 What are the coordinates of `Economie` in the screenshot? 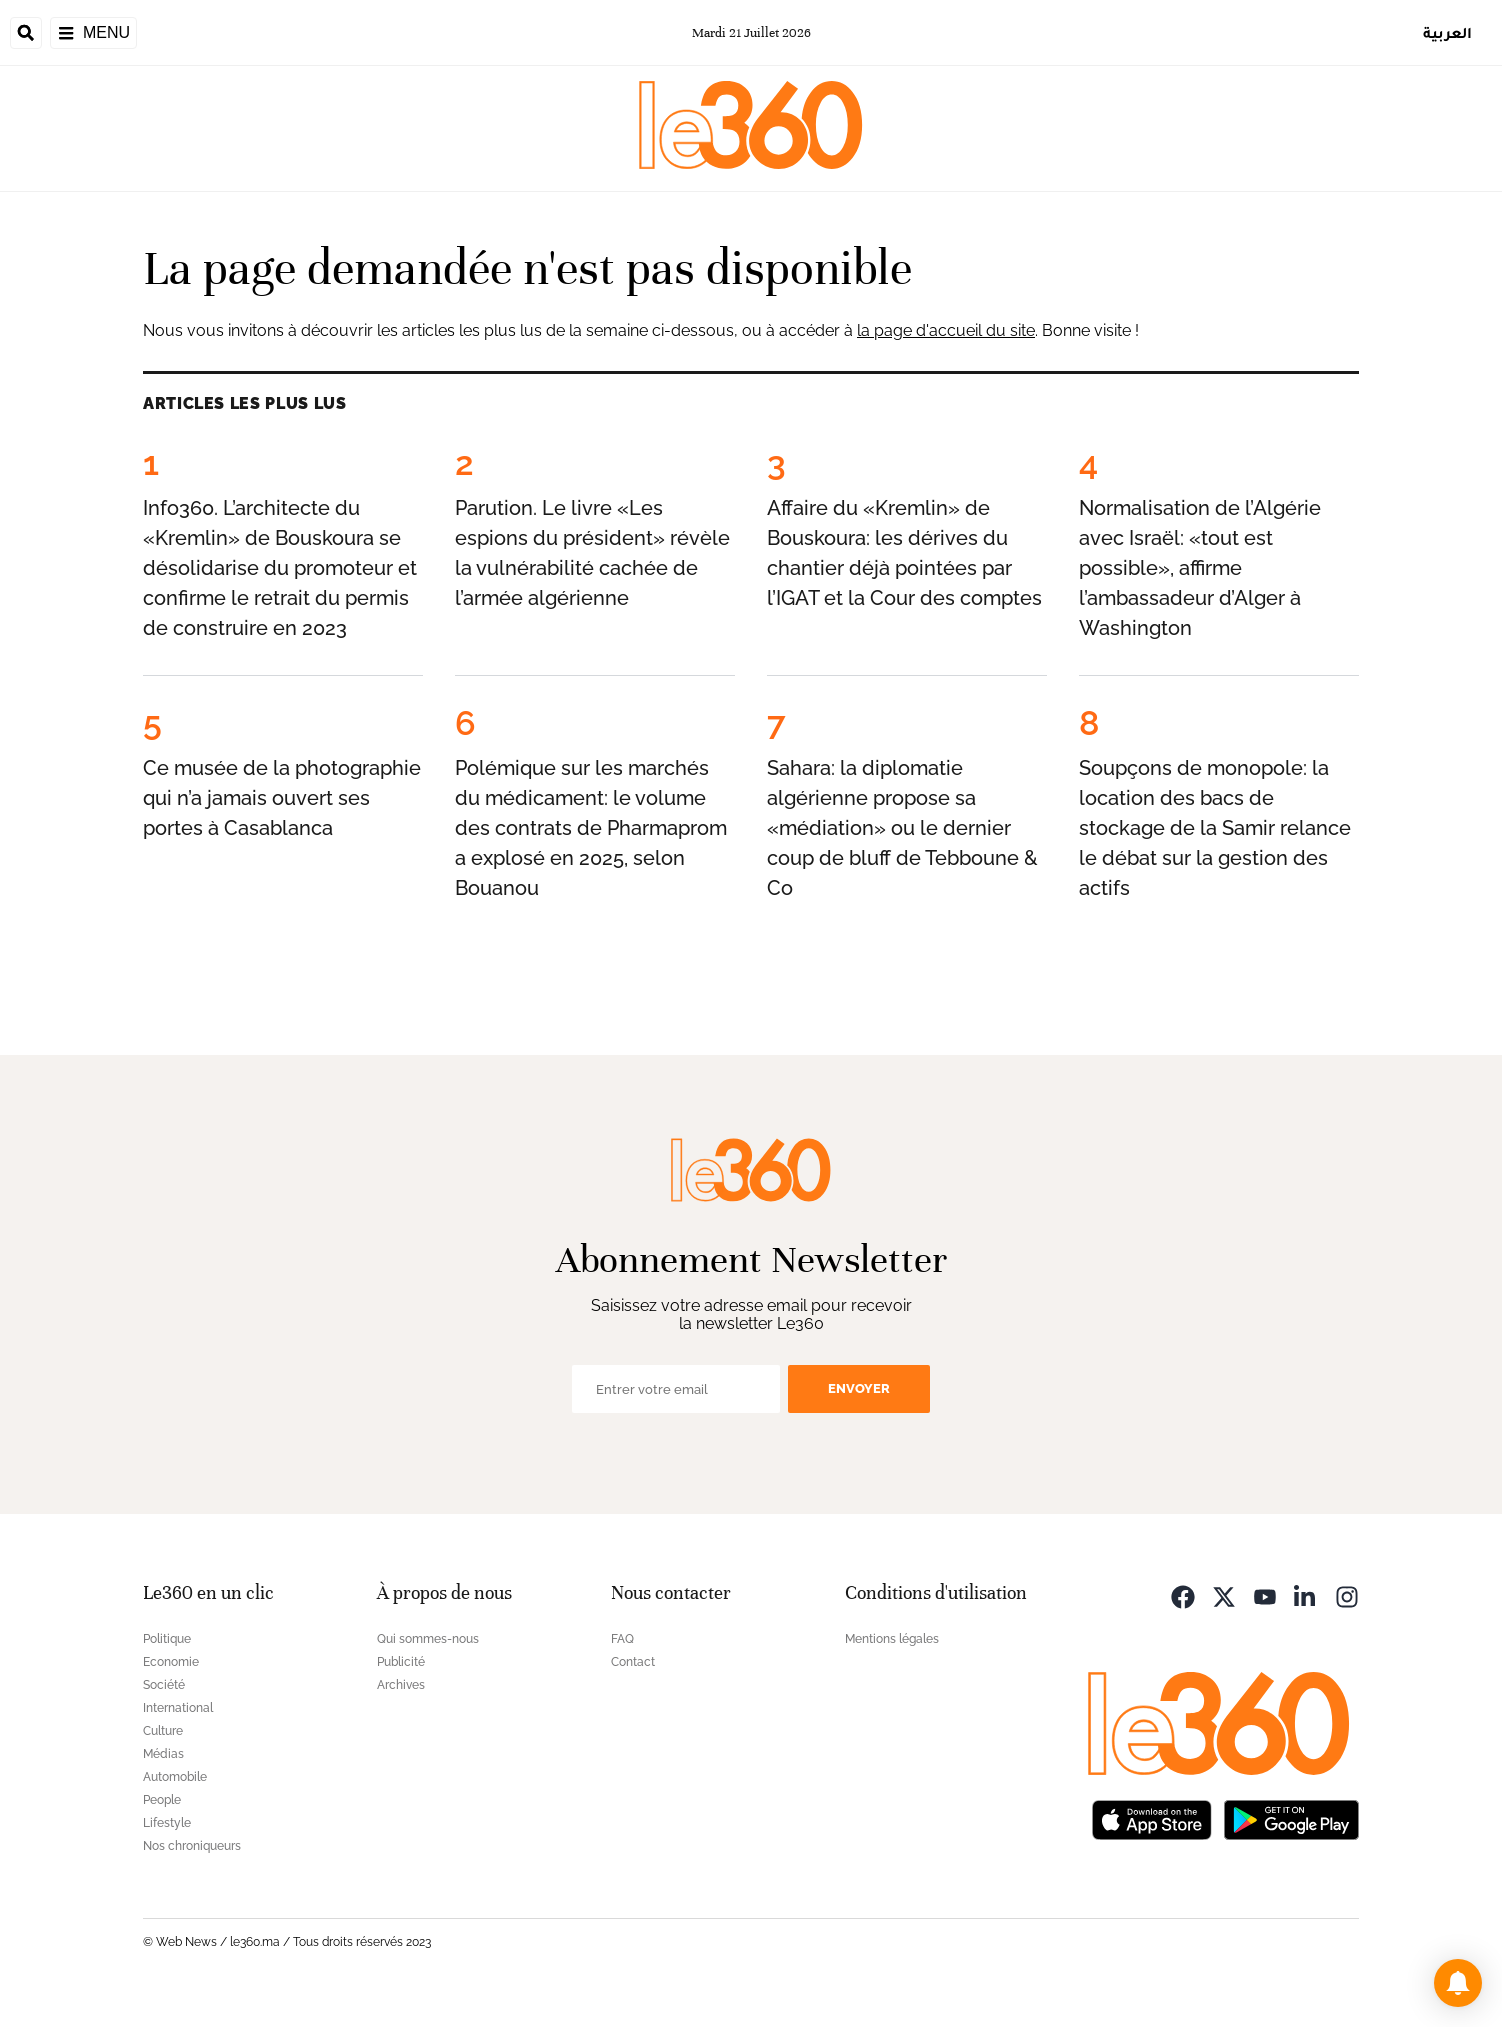 It's located at (171, 1662).